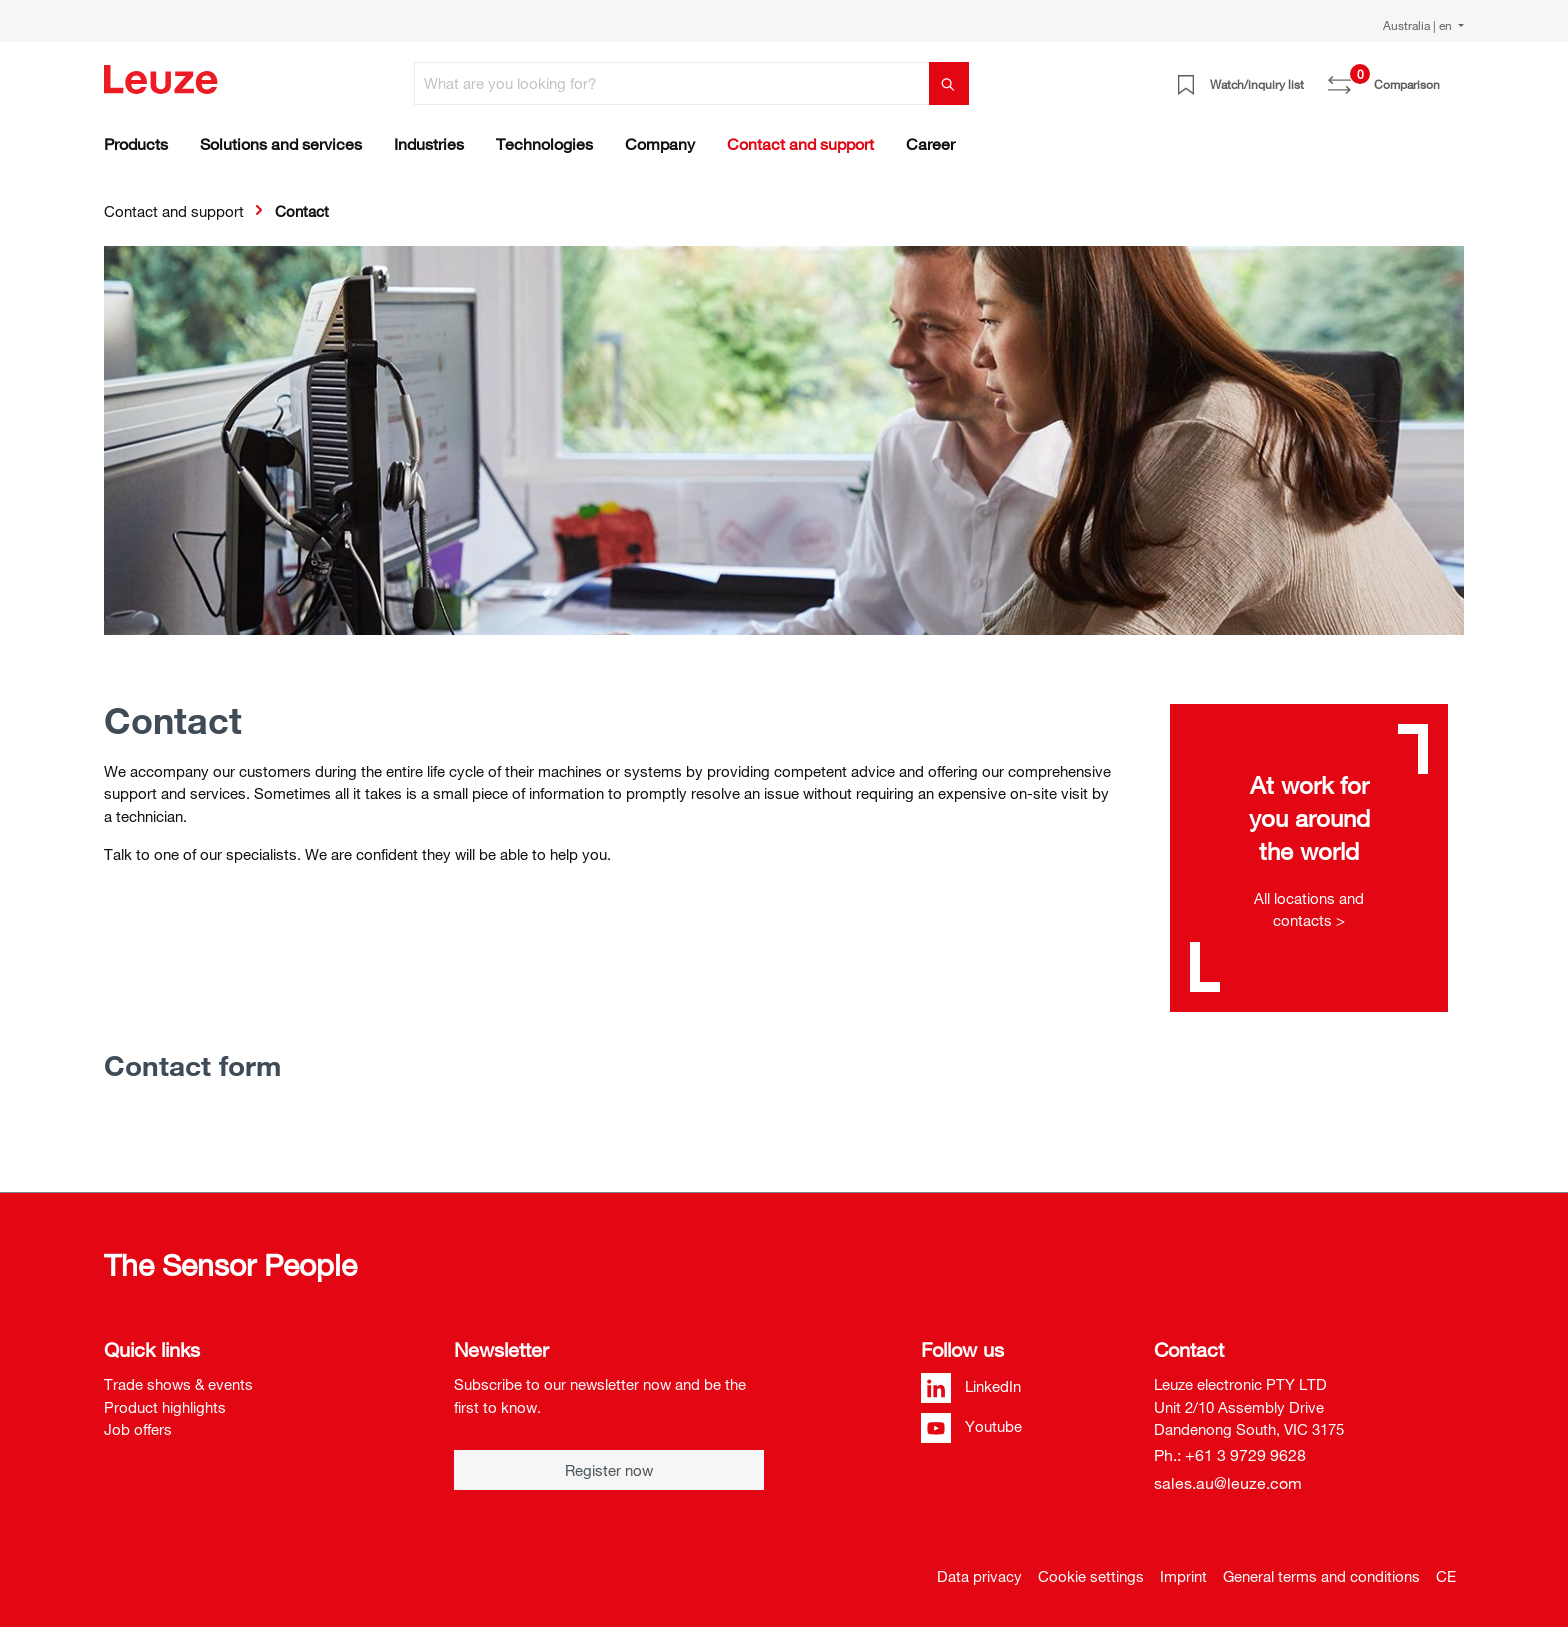 The image size is (1568, 1627). Describe the element at coordinates (165, 1407) in the screenshot. I see `Product highlights` at that location.